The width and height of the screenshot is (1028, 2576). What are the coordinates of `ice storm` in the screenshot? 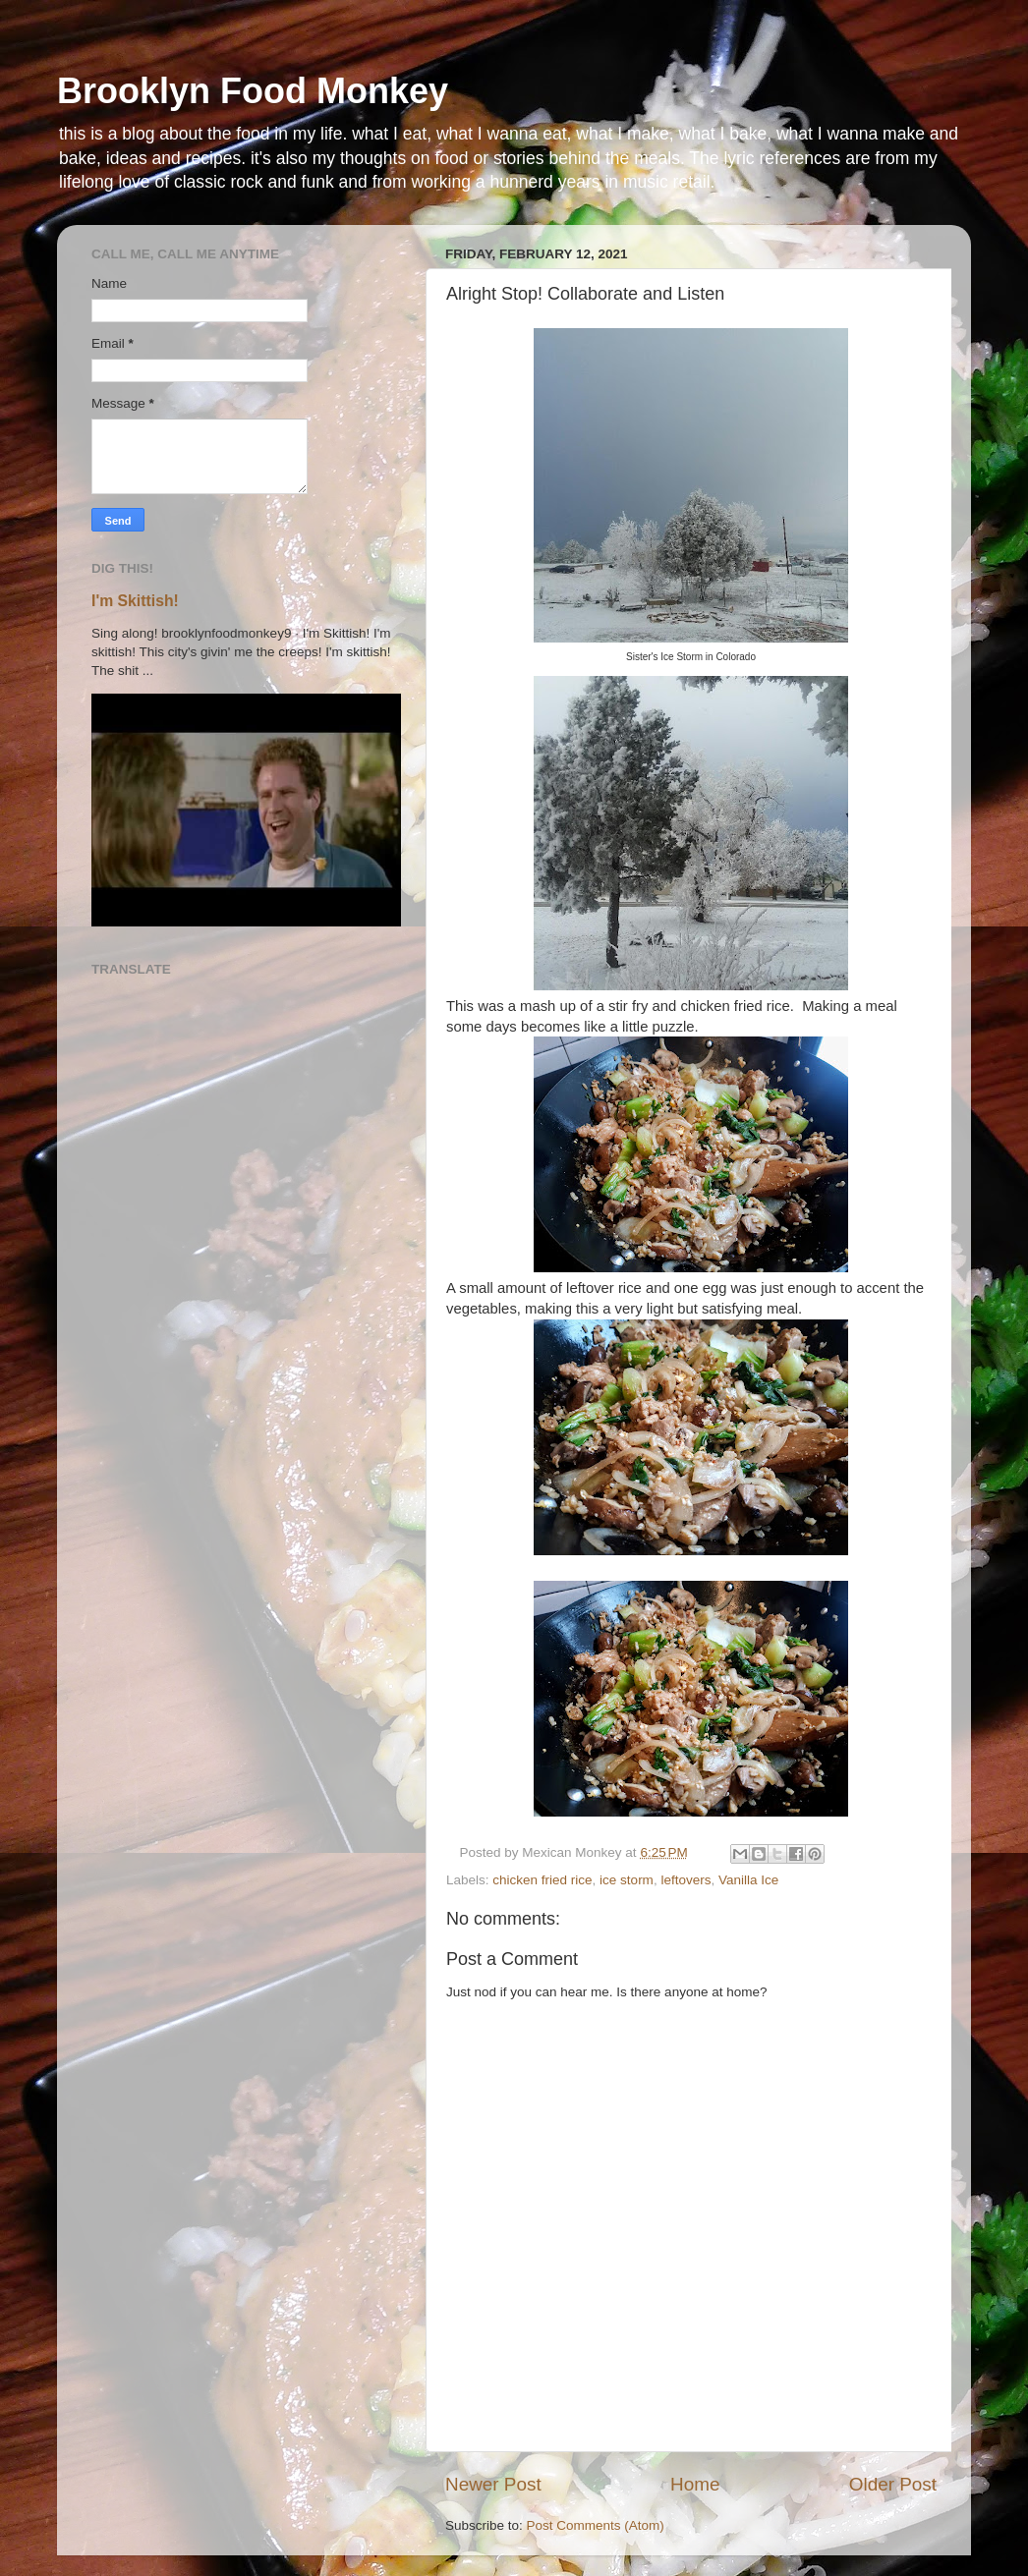 It's located at (627, 1880).